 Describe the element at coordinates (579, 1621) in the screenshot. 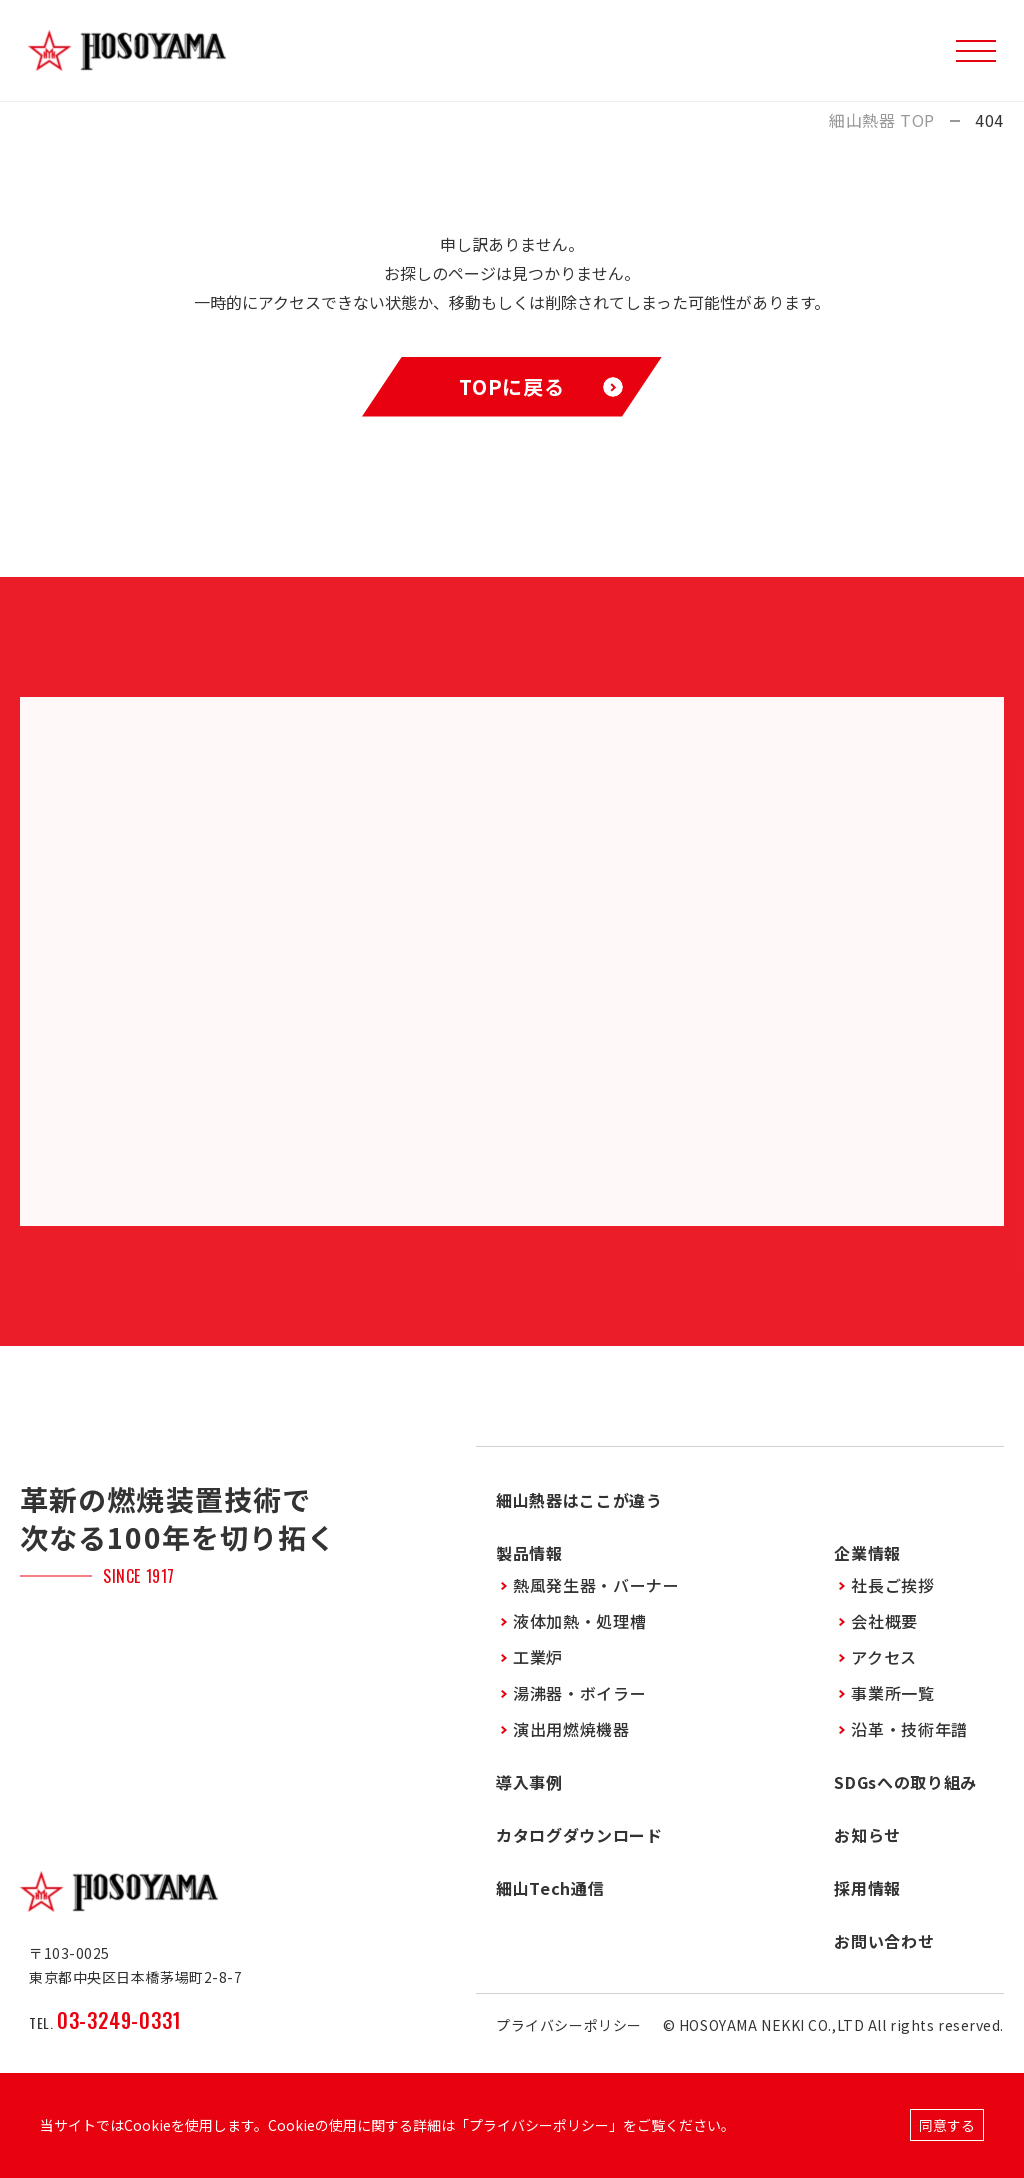

I see `液体加熱・処理槽` at that location.